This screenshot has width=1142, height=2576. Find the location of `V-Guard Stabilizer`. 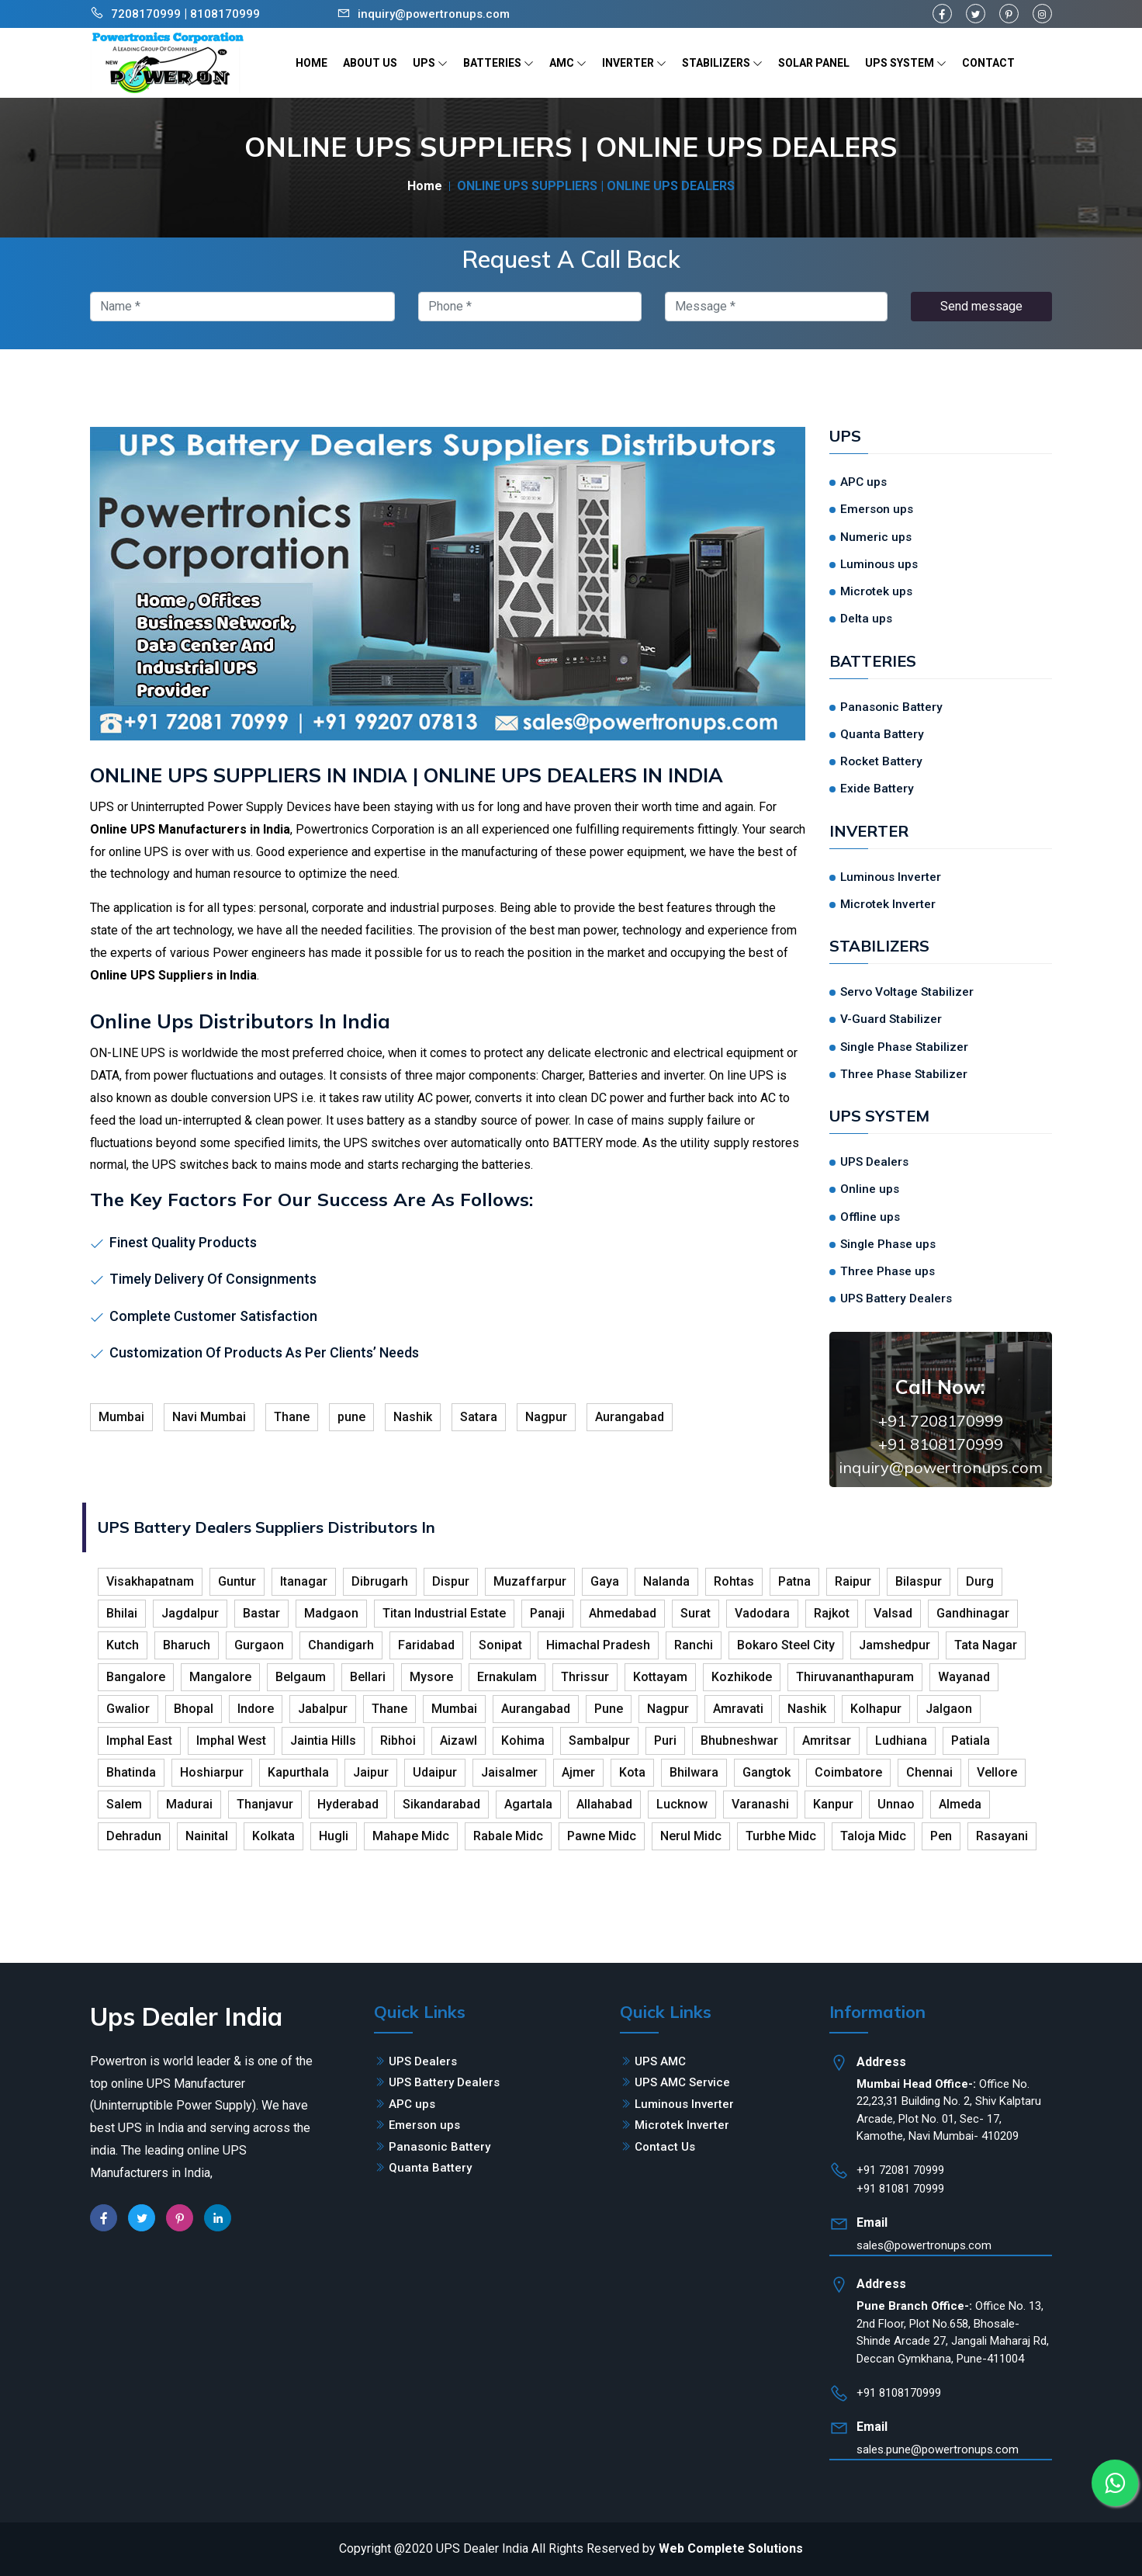

V-Guard Stabilizer is located at coordinates (891, 1019).